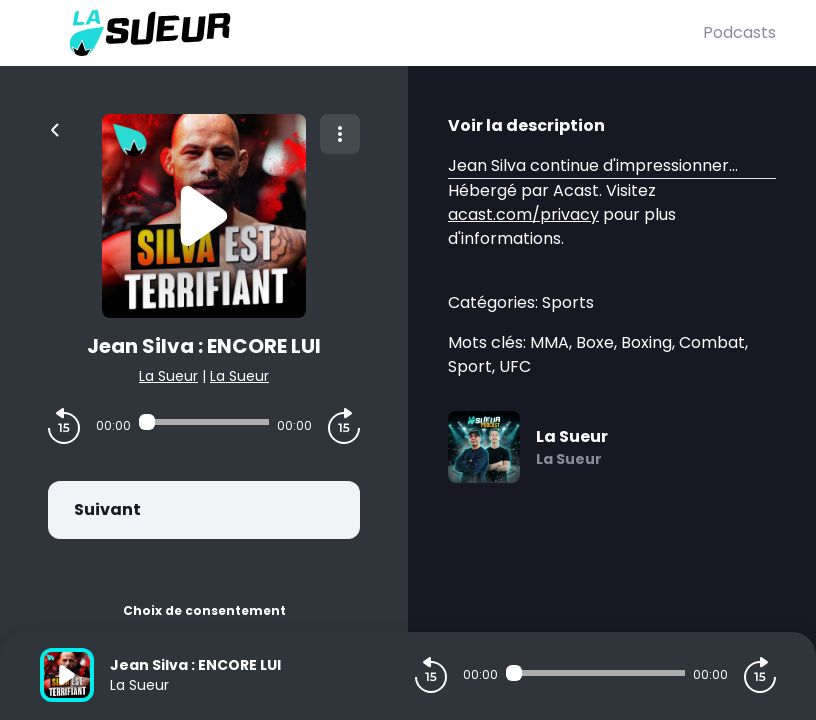 This screenshot has width=816, height=720. Describe the element at coordinates (371, 33) in the screenshot. I see `[La Sueur]` at that location.